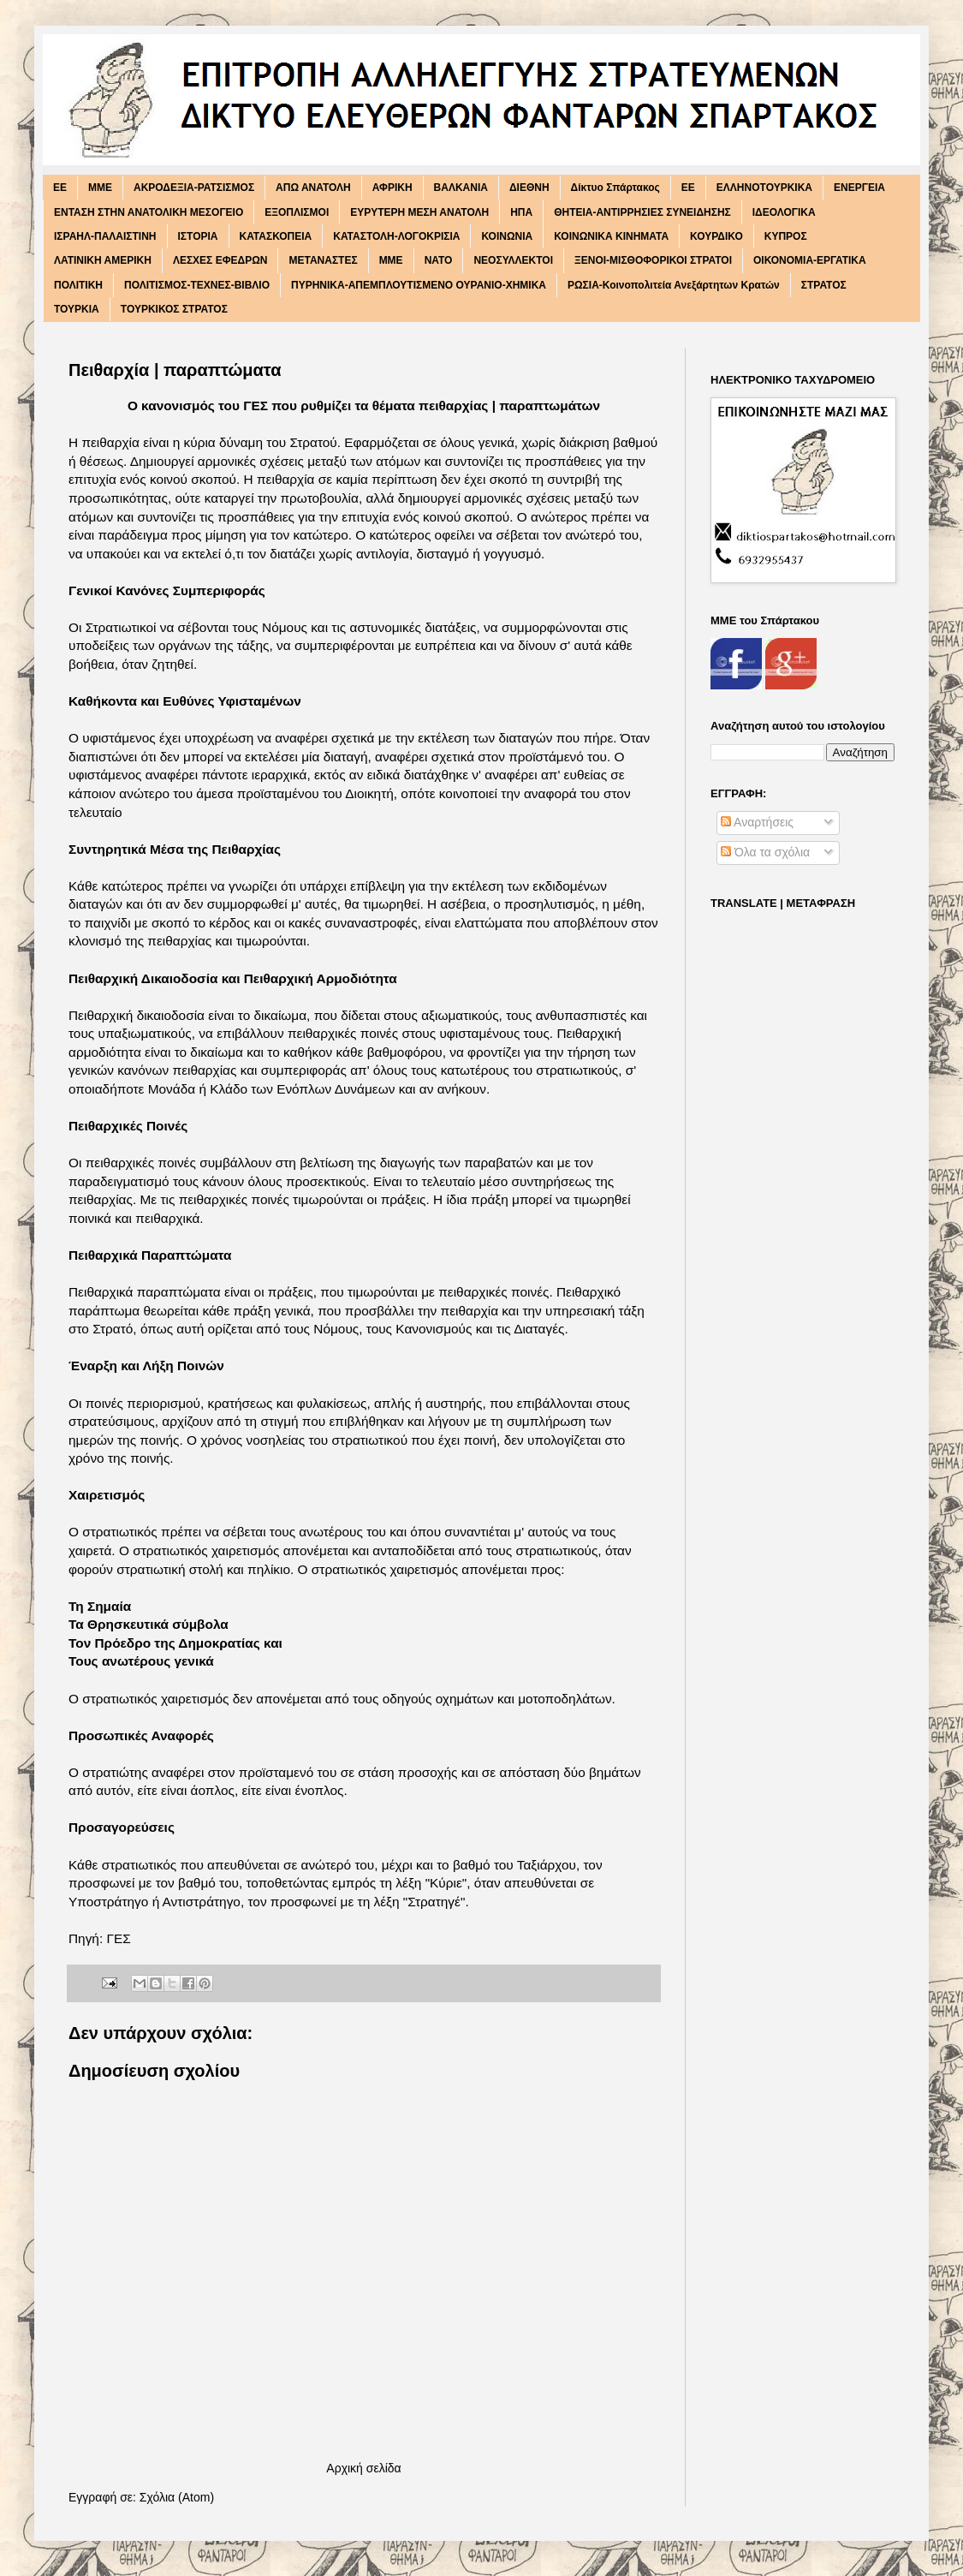  What do you see at coordinates (197, 285) in the screenshot?
I see `ΠΟΛΙΤΙΣΜΟΣ-ΤΕΧΝΕΣ-ΒΙΒΛΙΟ` at bounding box center [197, 285].